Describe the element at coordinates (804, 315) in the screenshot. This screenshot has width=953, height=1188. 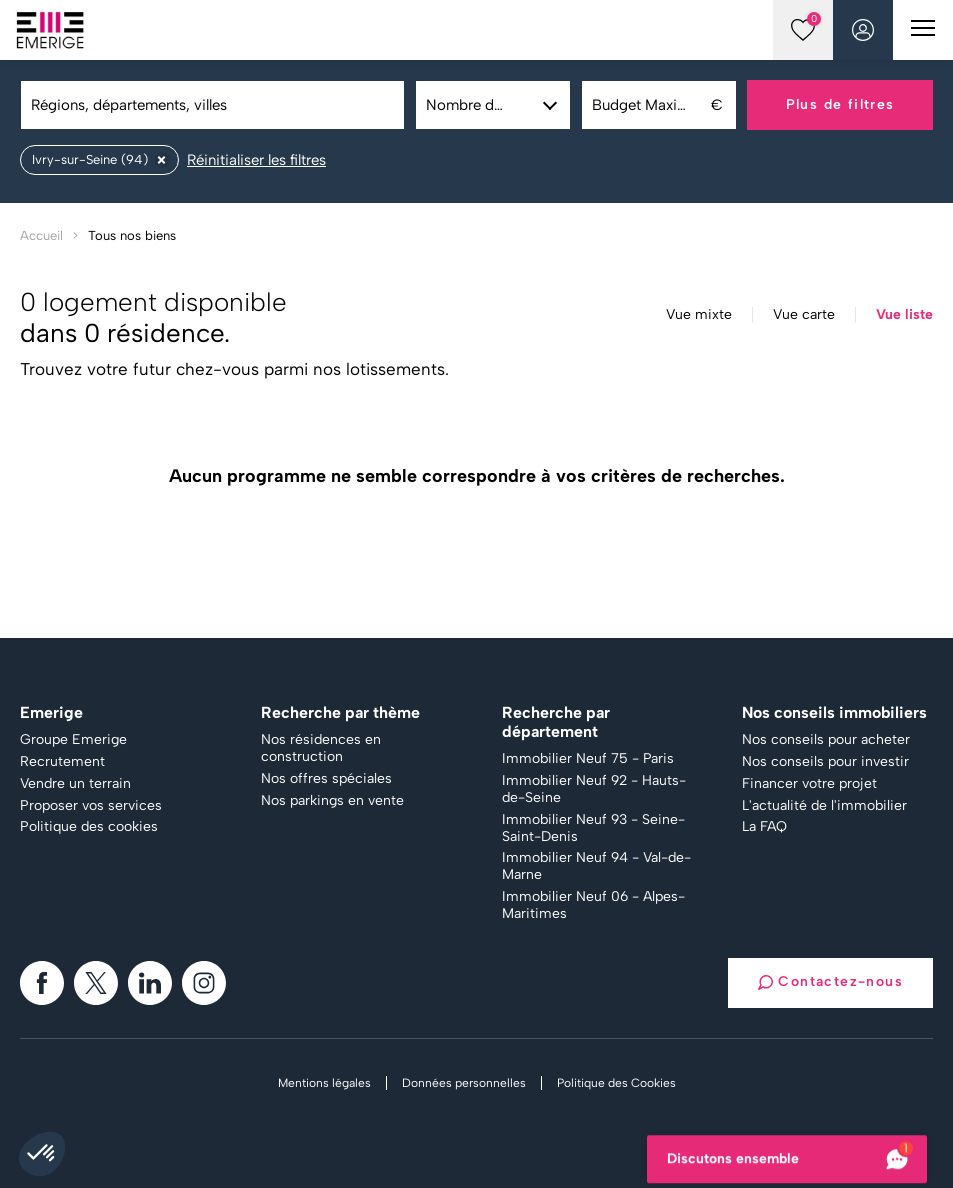
I see `Vue carte` at that location.